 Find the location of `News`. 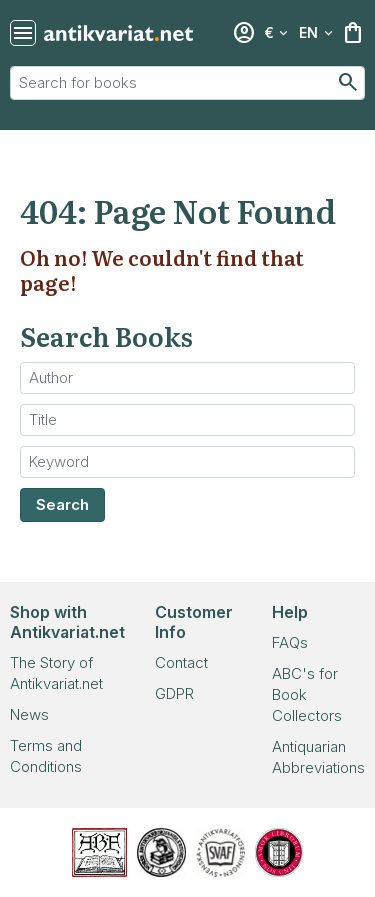

News is located at coordinates (29, 714).